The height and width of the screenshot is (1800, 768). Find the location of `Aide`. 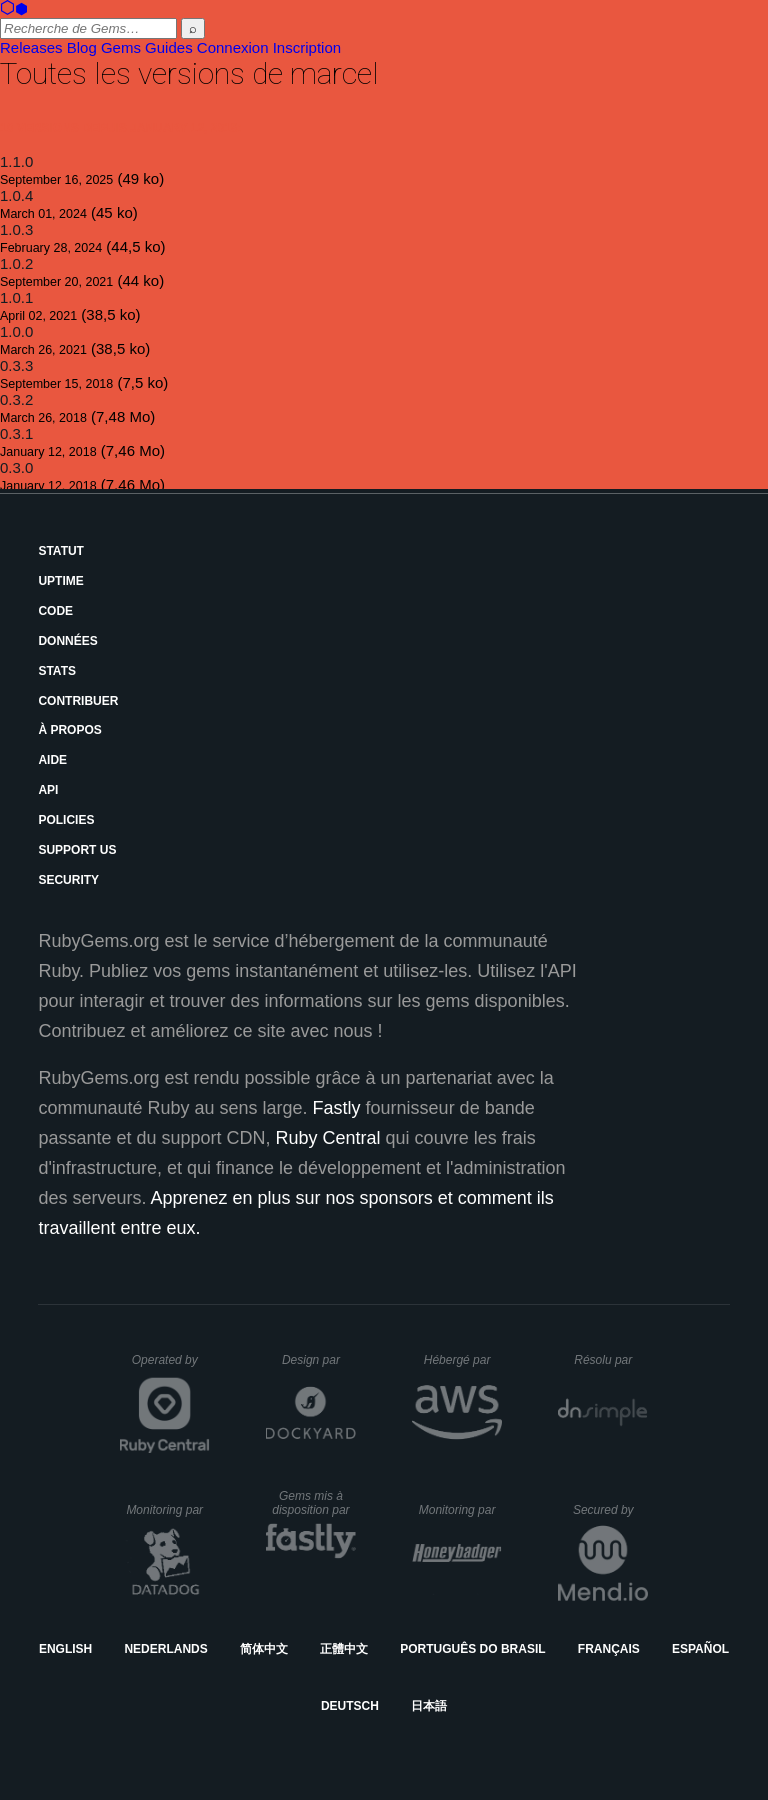

Aide is located at coordinates (52, 760).